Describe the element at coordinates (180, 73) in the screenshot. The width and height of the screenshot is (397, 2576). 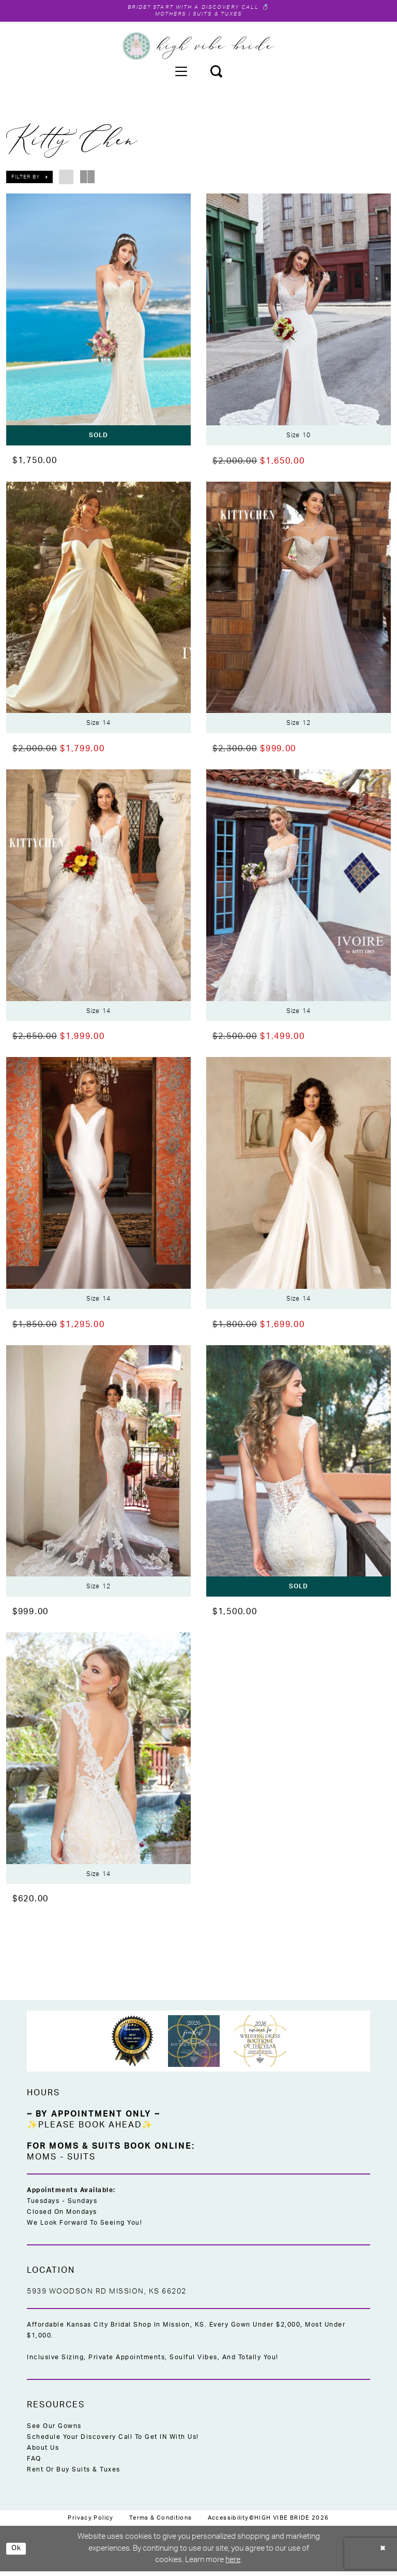
I see `[menuitem]` at that location.